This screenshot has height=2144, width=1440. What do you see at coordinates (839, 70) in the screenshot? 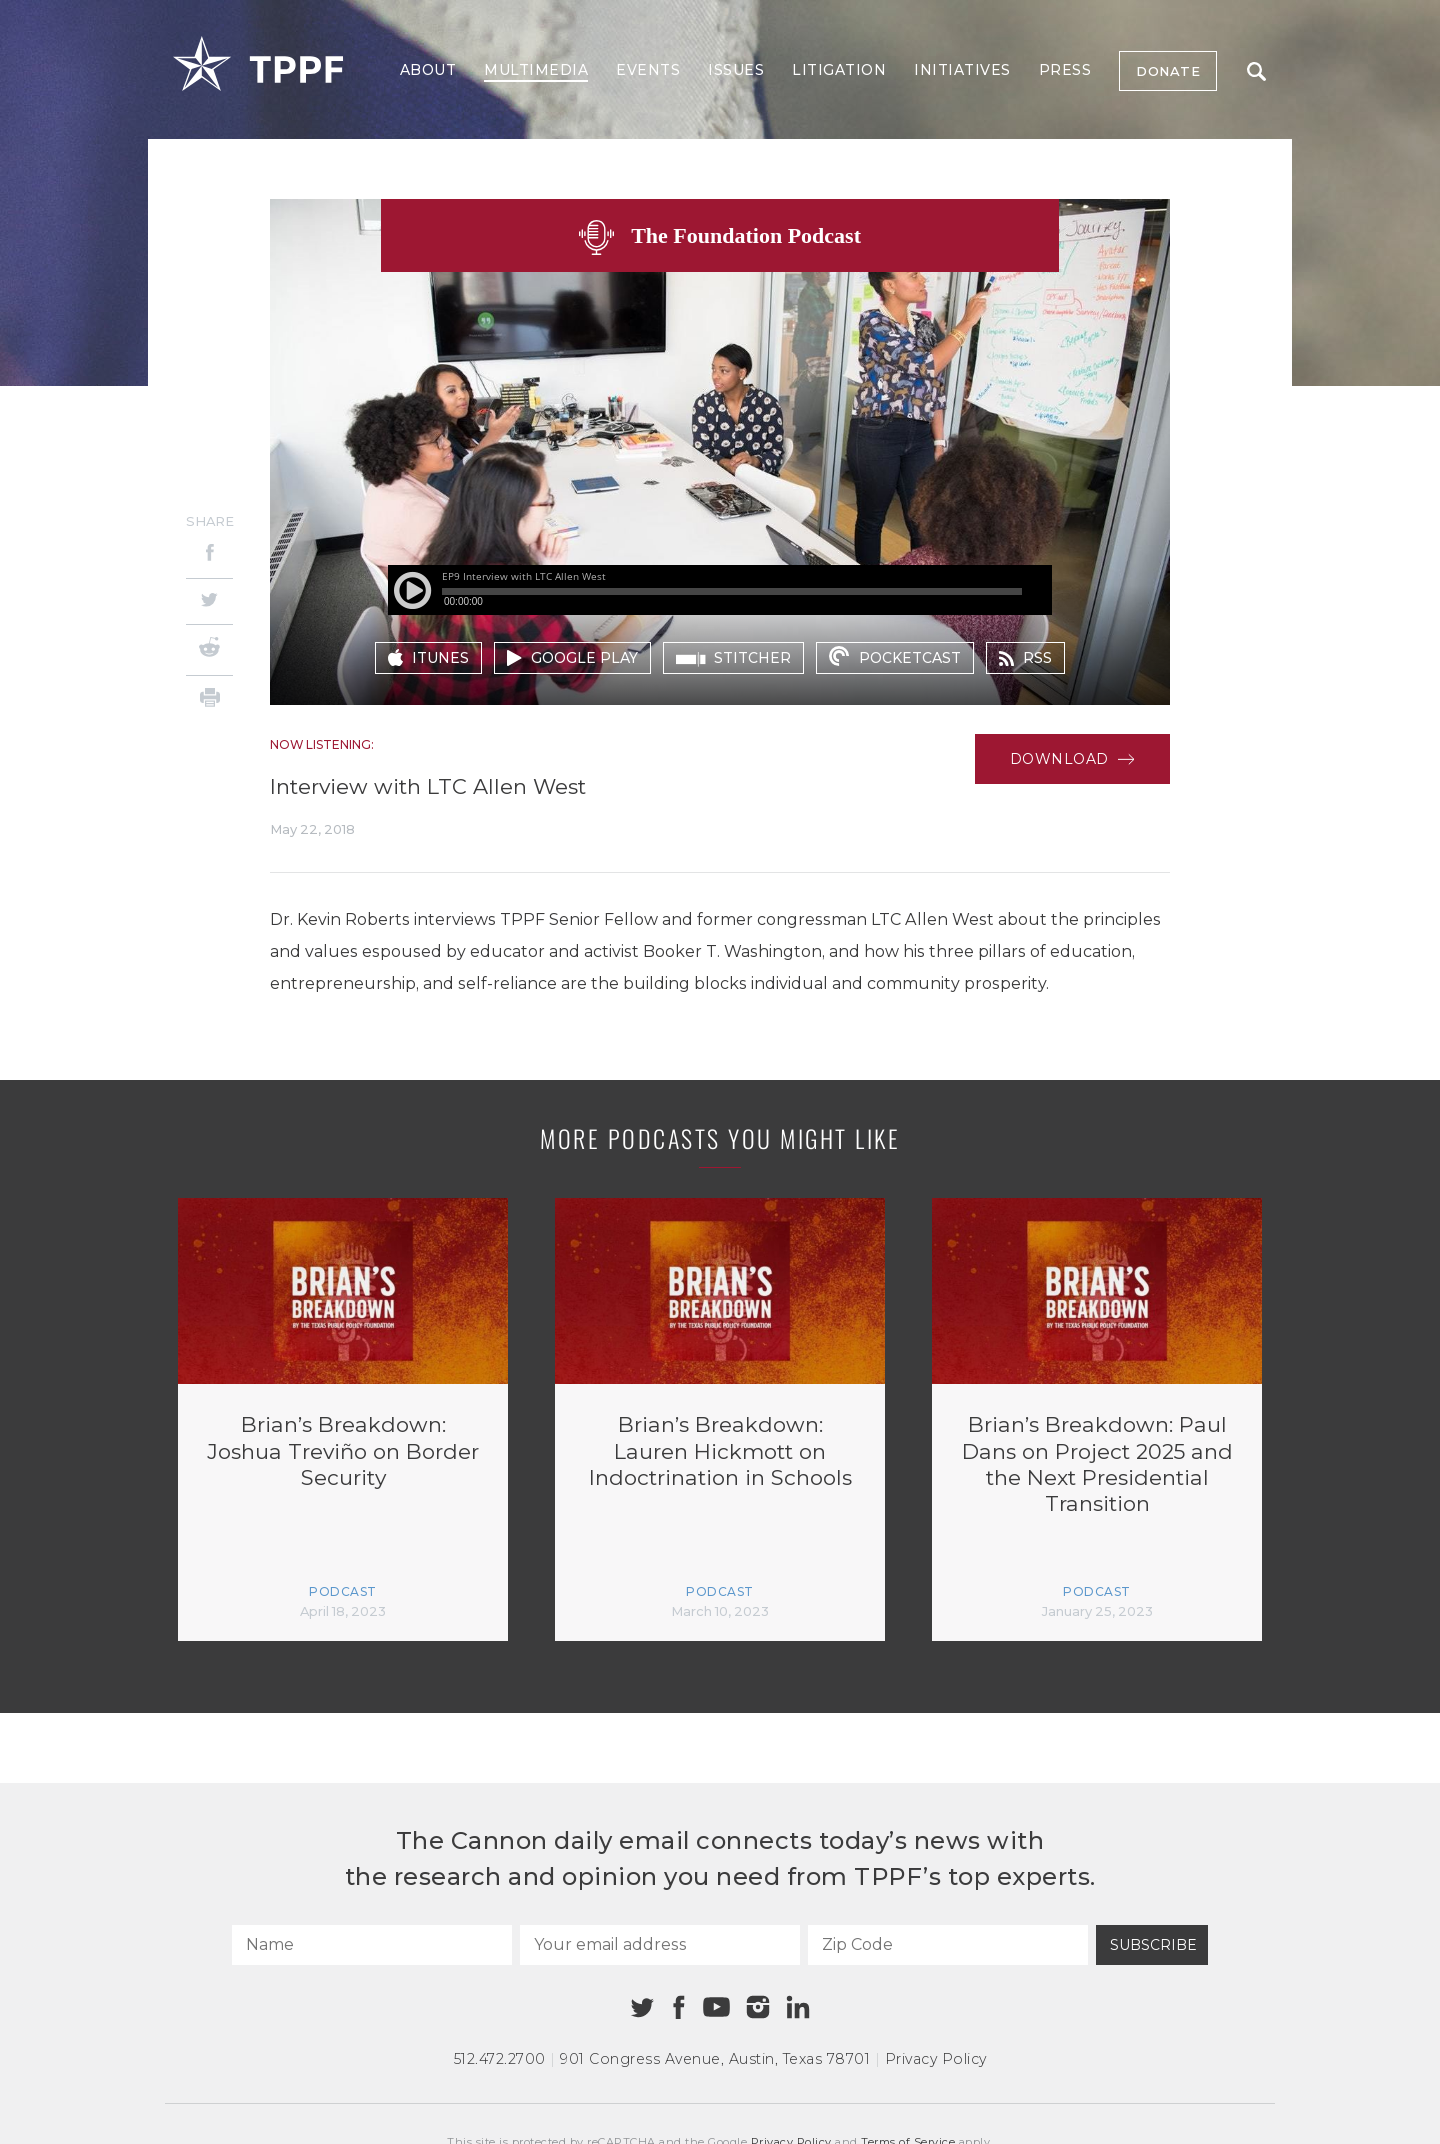
I see `Litigation` at bounding box center [839, 70].